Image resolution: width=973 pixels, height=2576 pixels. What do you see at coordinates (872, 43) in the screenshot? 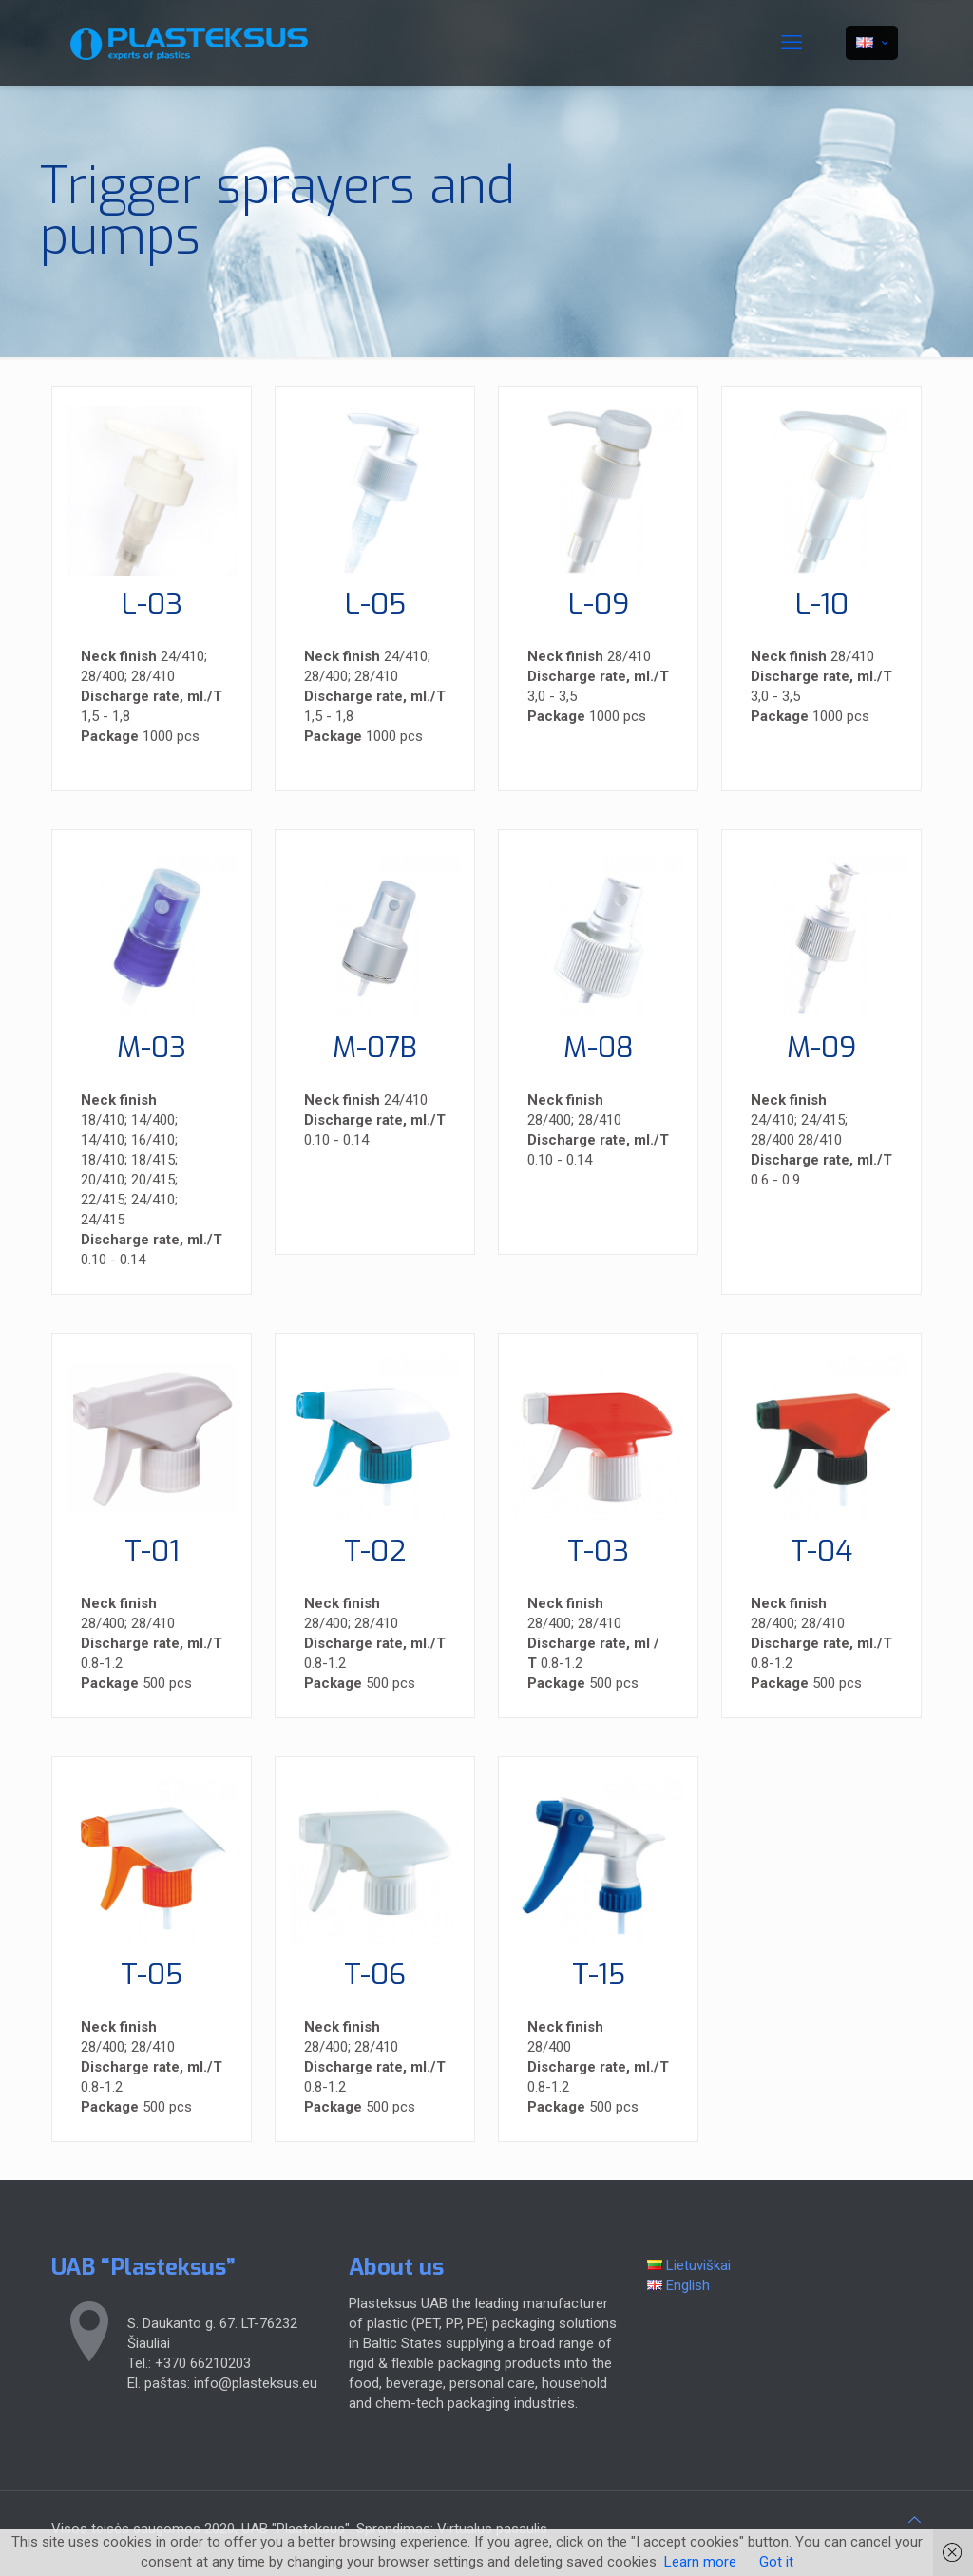
I see `[Language menu icon]` at bounding box center [872, 43].